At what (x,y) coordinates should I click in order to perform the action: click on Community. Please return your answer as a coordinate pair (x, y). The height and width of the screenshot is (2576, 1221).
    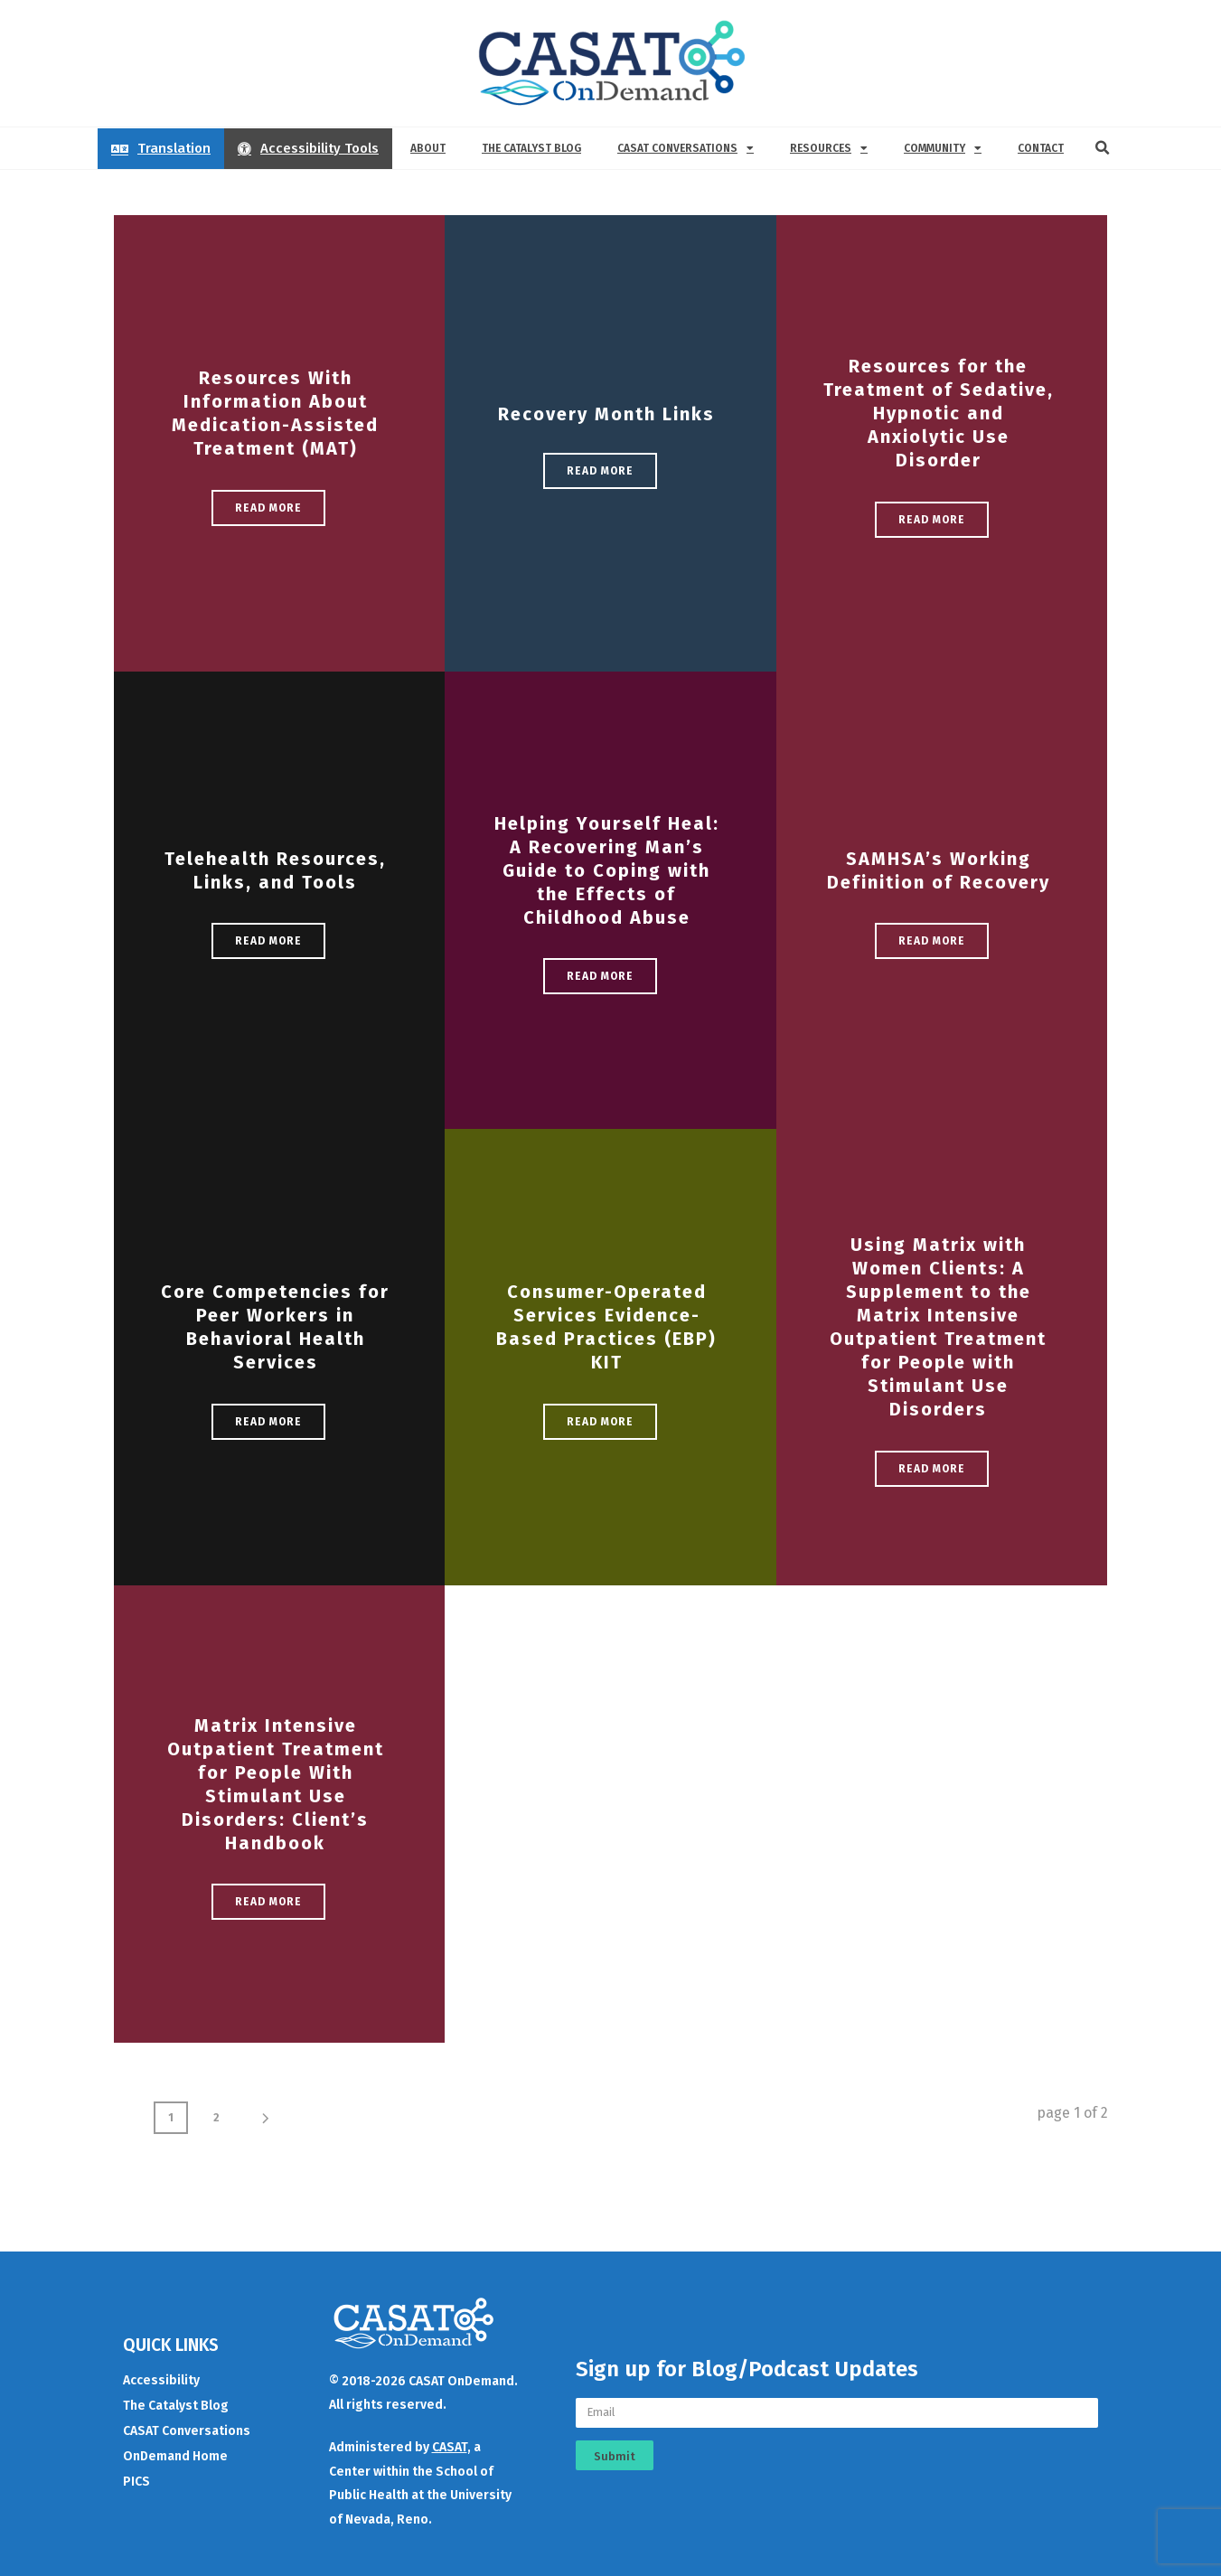
    Looking at the image, I should click on (942, 148).